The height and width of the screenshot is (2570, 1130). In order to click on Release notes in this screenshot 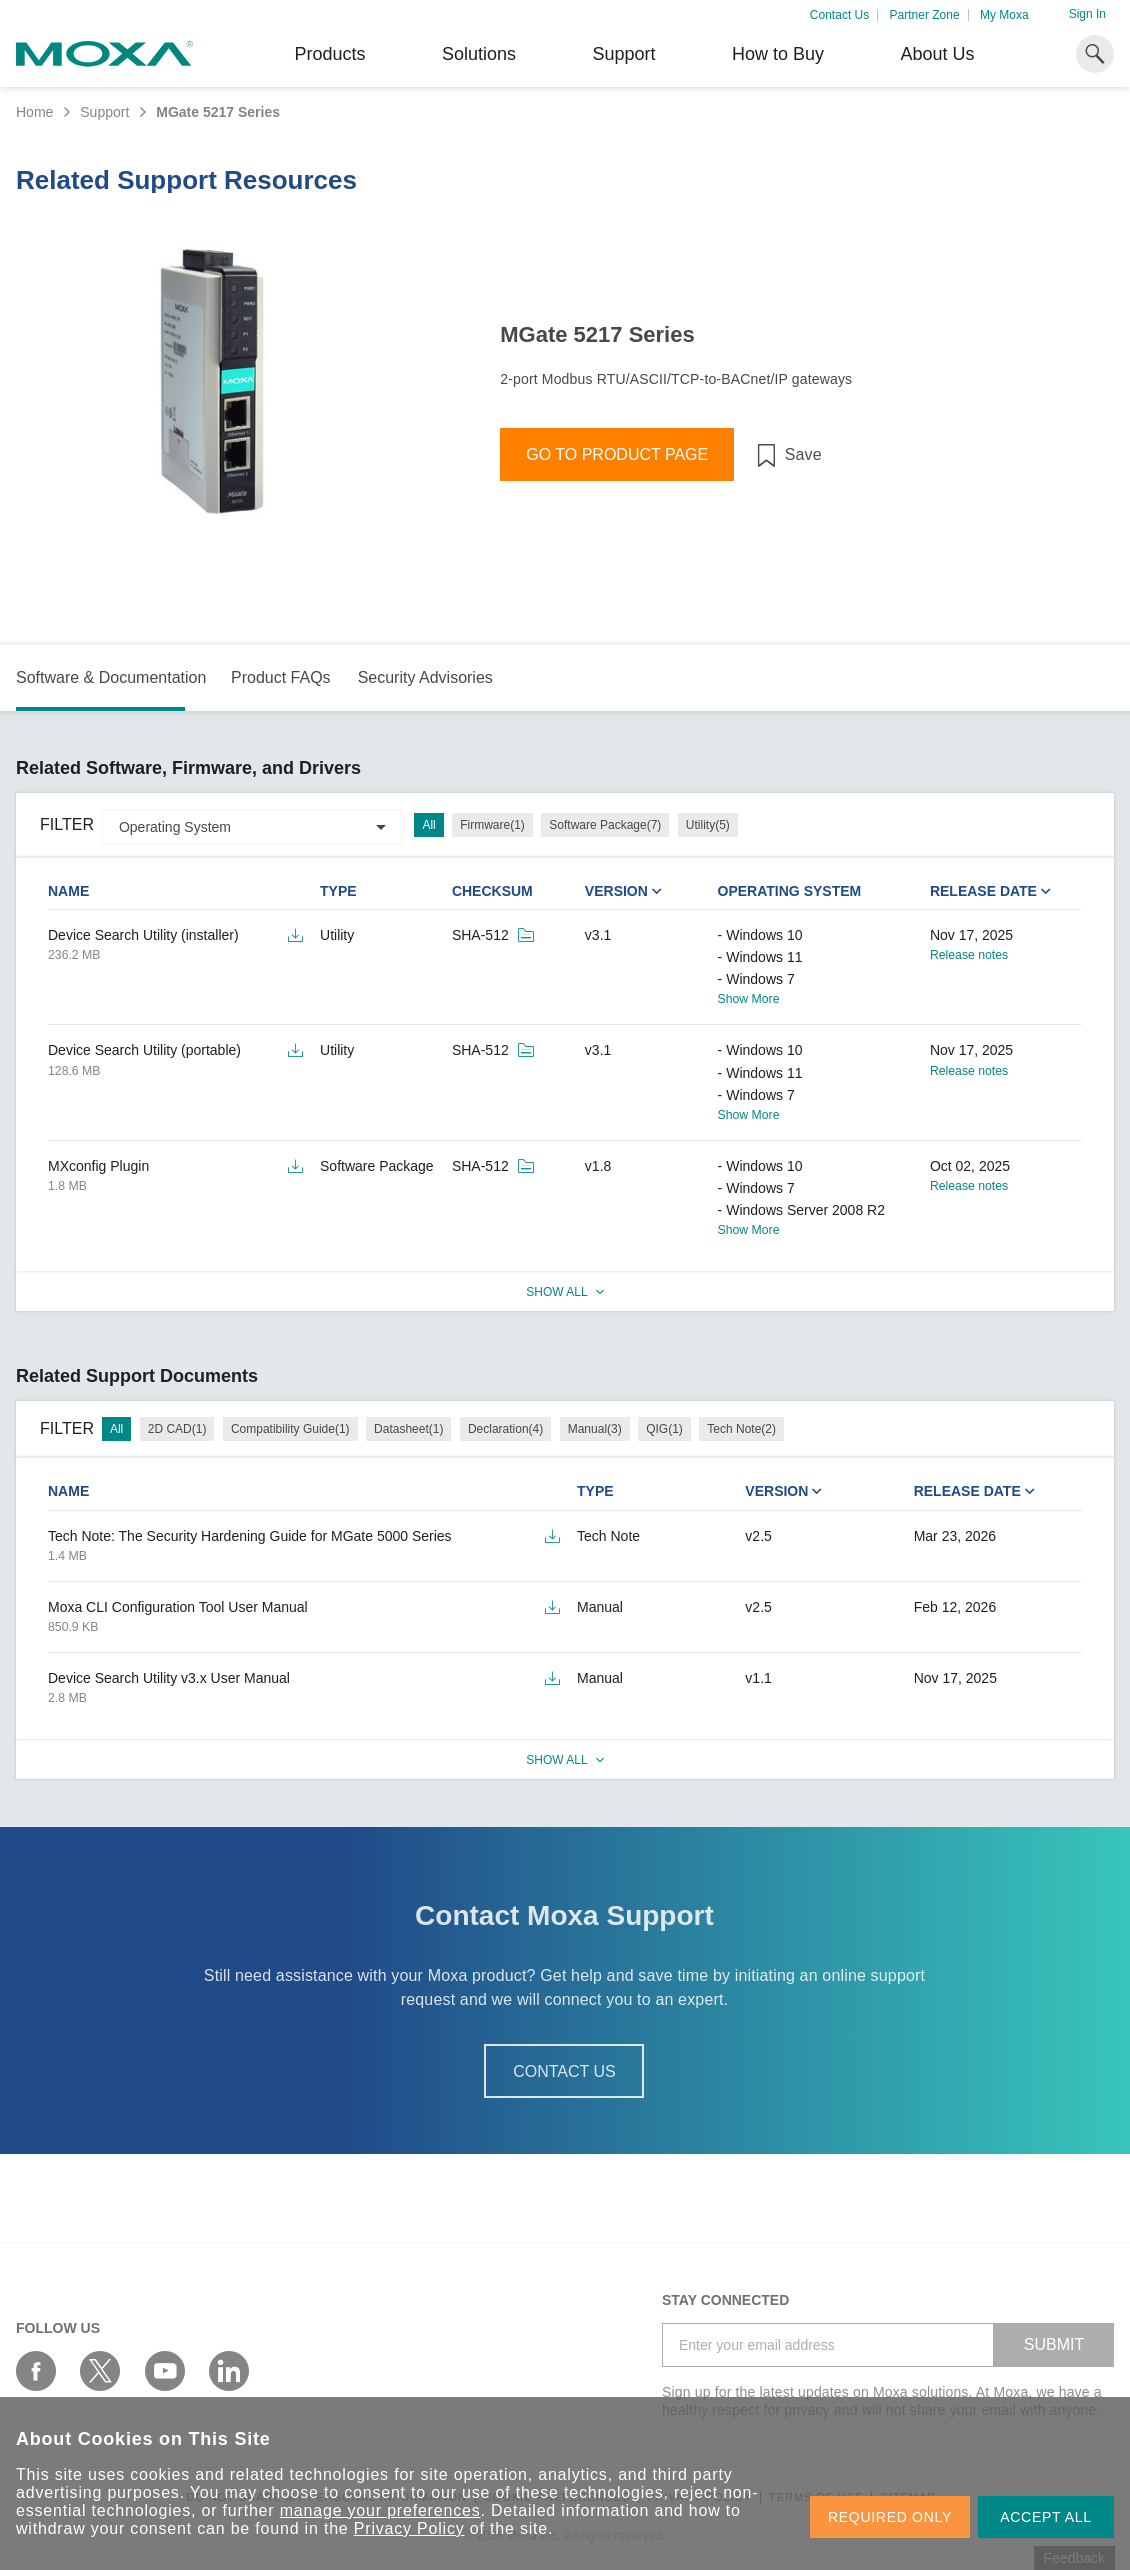, I will do `click(969, 955)`.